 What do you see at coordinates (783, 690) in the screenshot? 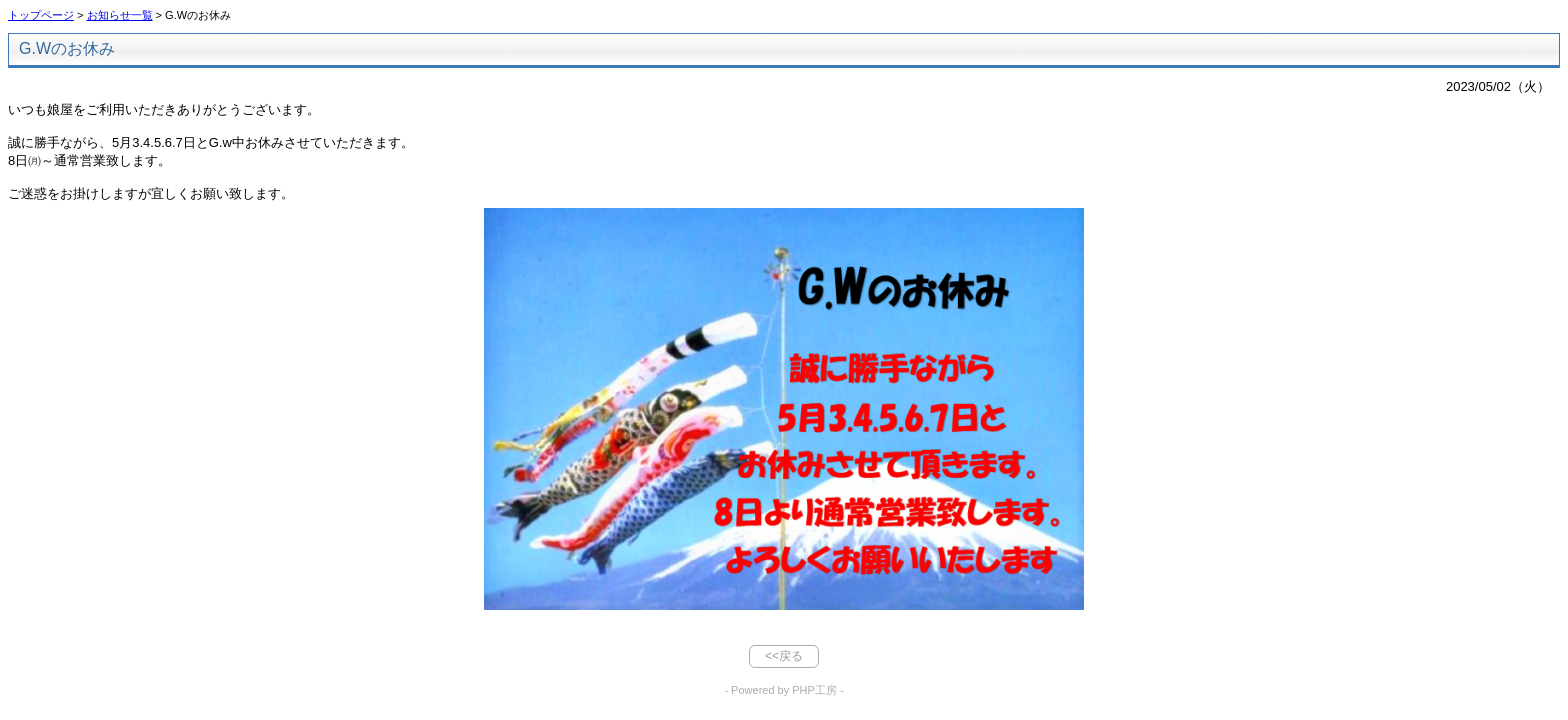
I see `- Powered by PHP工房 -` at bounding box center [783, 690].